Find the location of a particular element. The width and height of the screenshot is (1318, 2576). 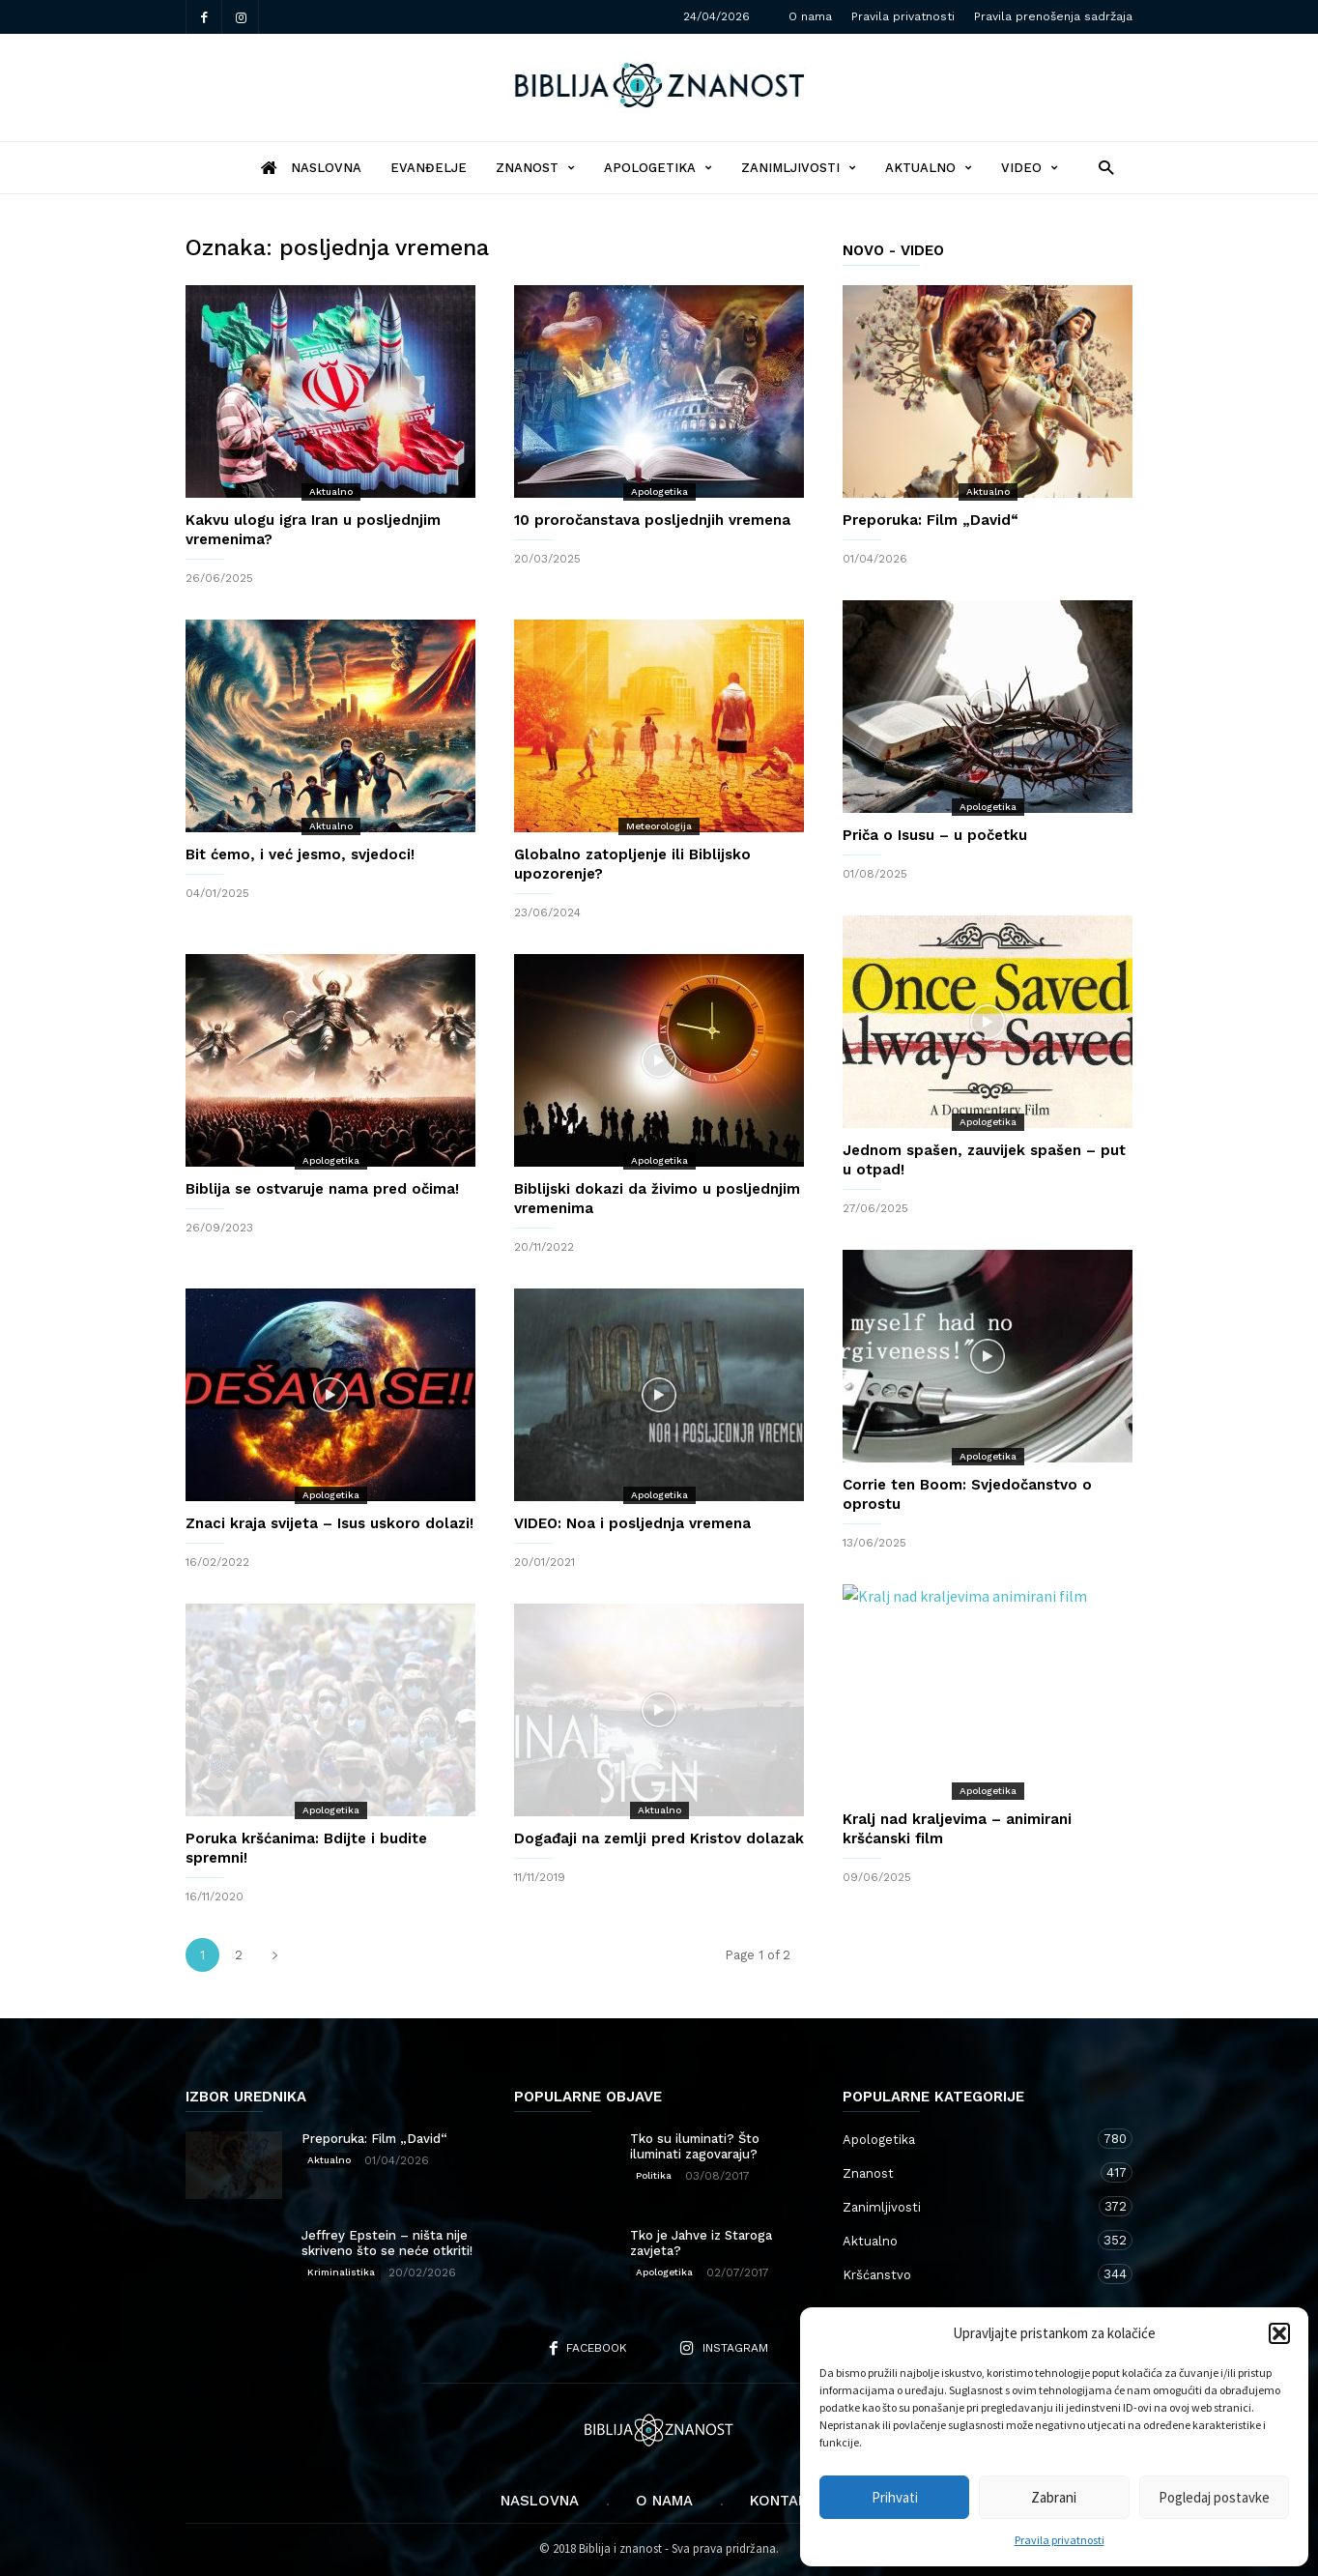

[button] is located at coordinates (1279, 2333).